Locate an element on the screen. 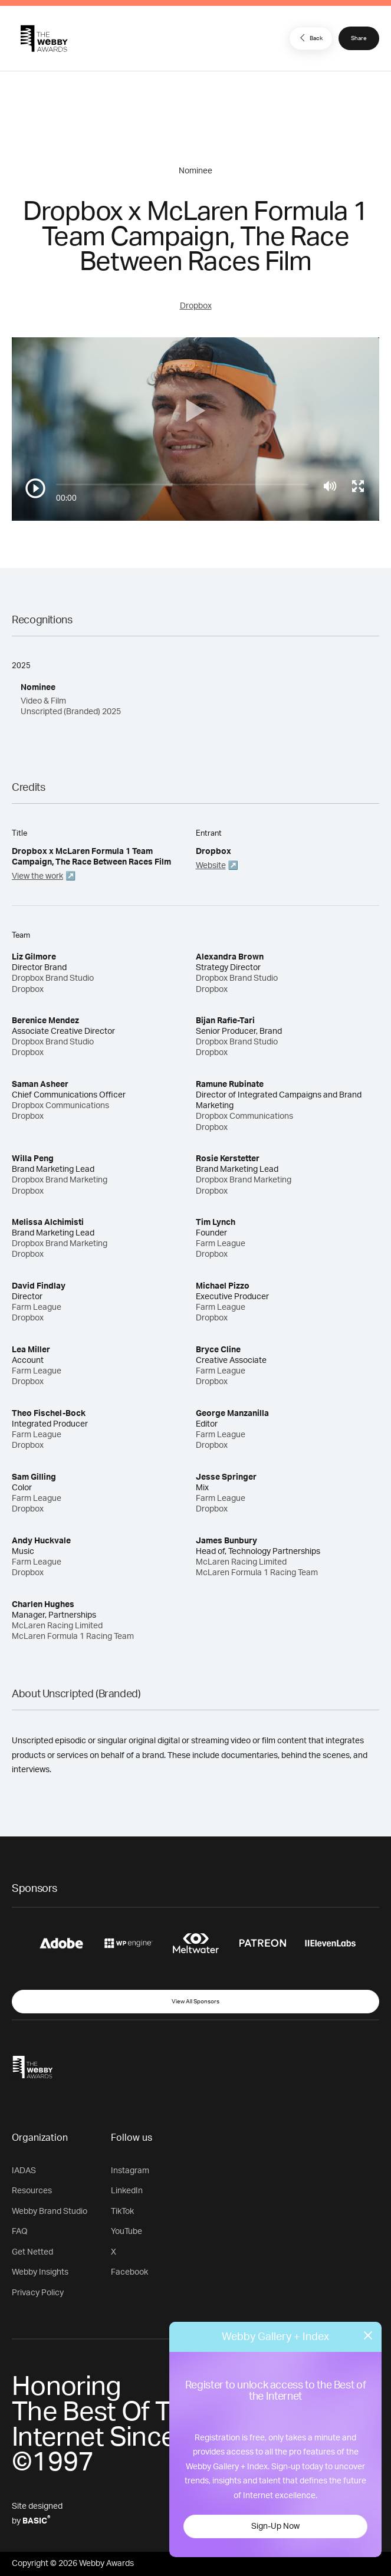  LinkedIn is located at coordinates (127, 2191).